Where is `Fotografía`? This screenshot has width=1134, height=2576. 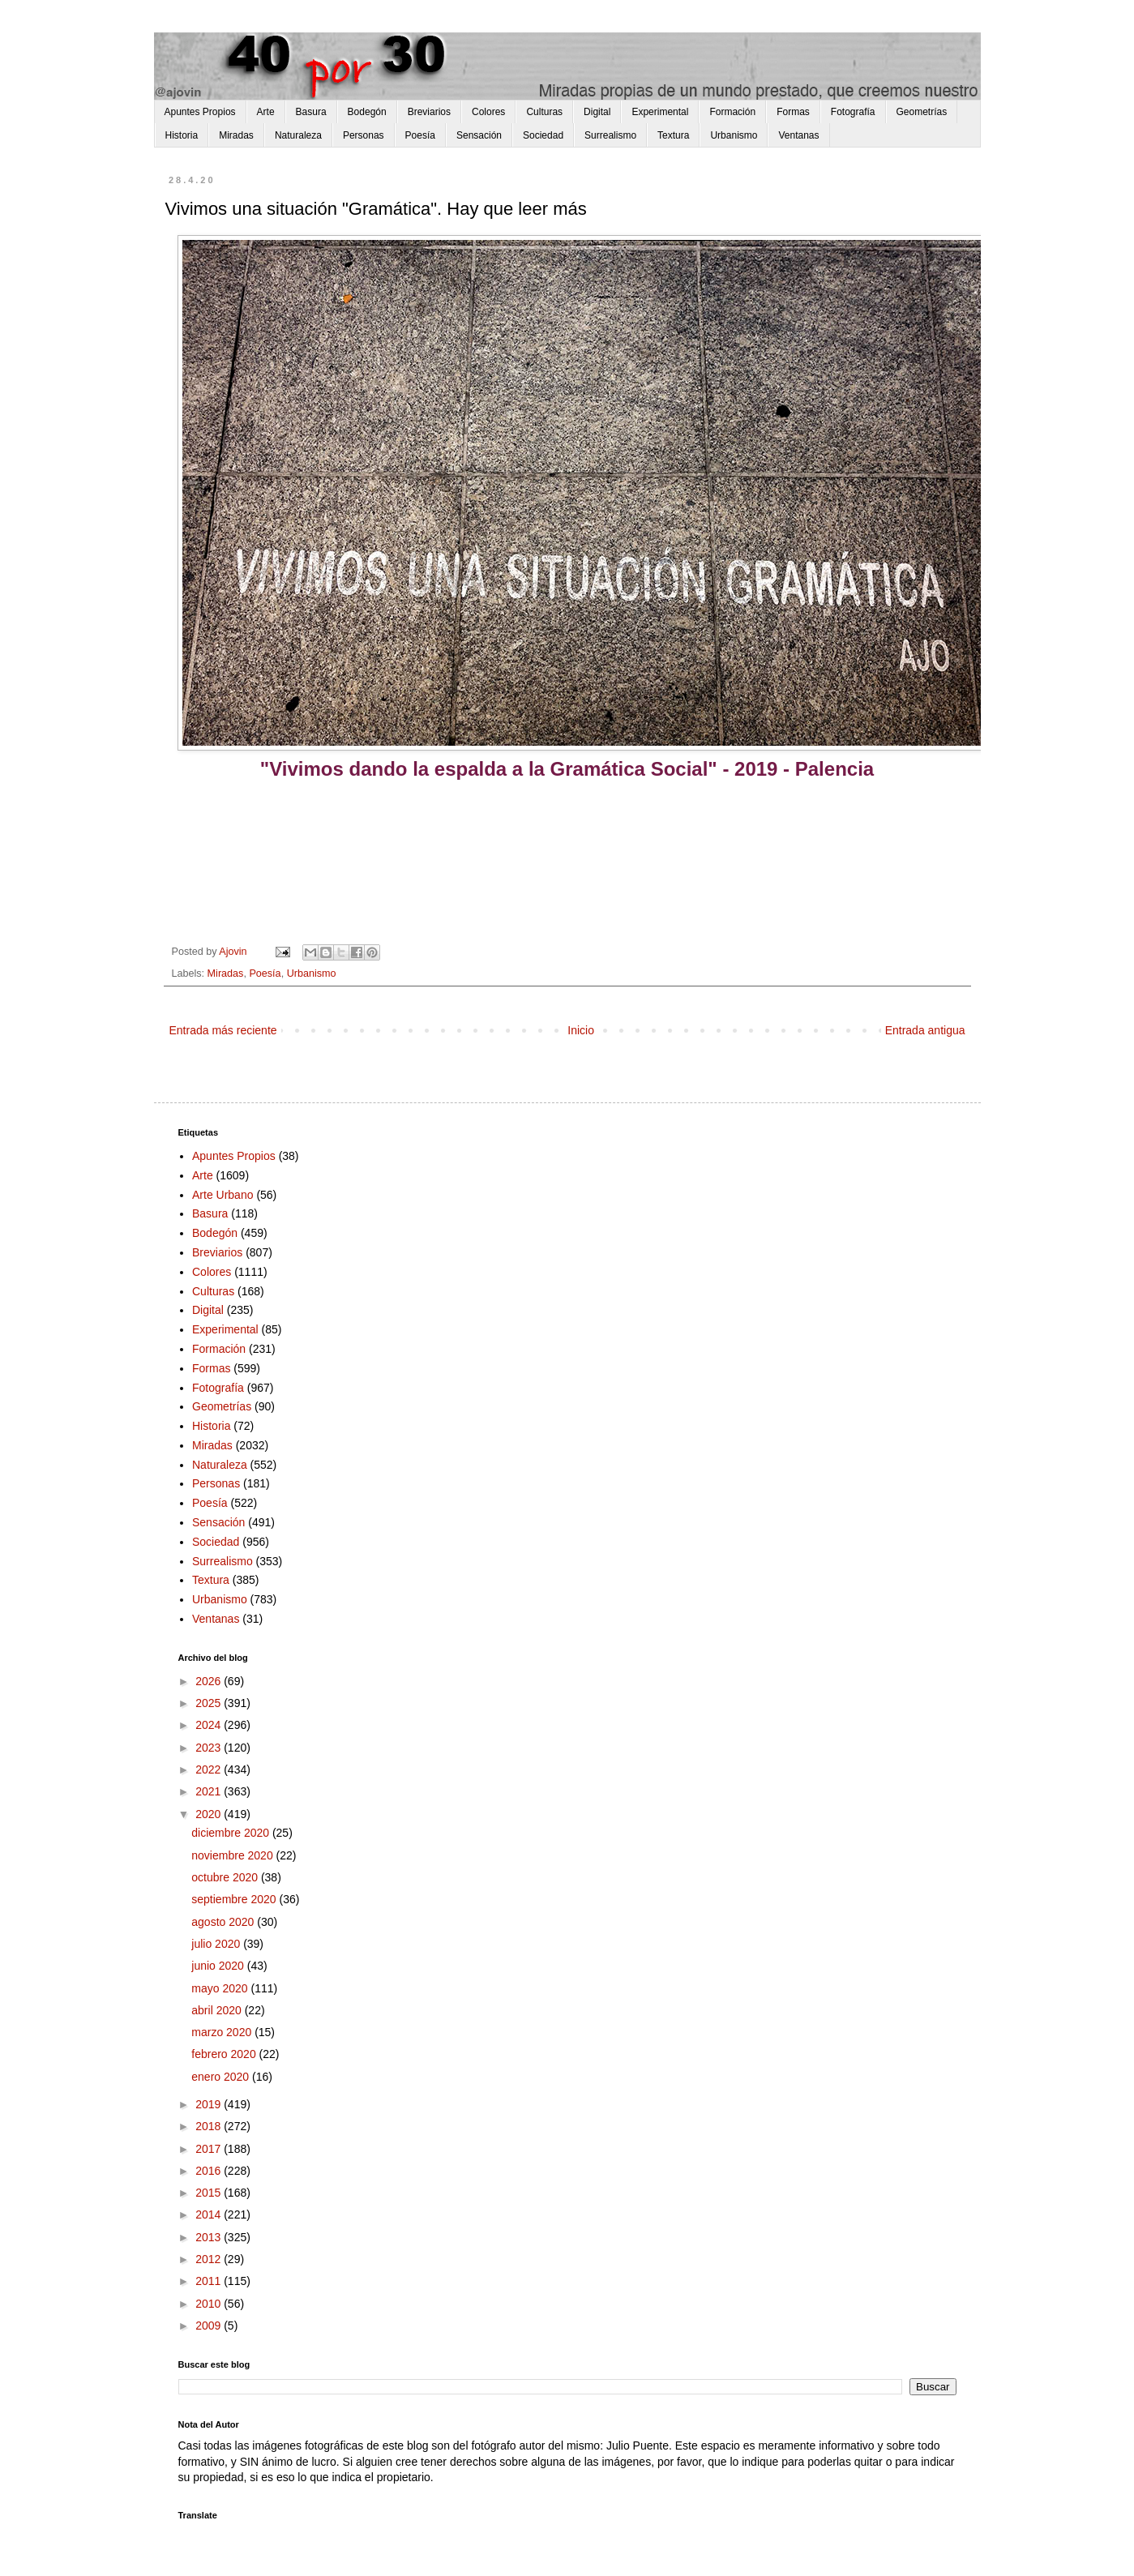
Fotografía is located at coordinates (853, 112).